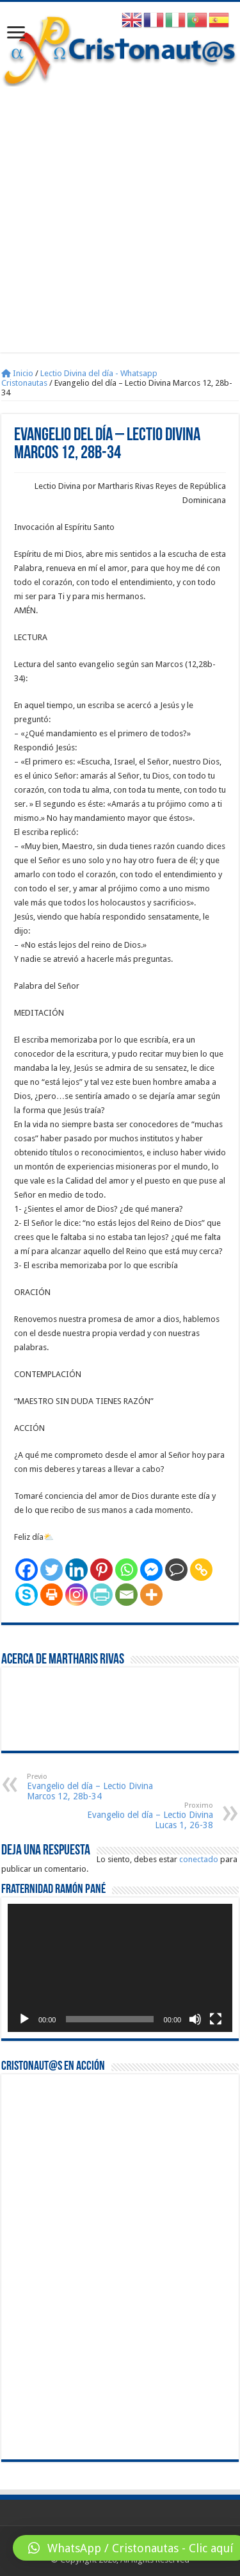  I want to click on [Email], so click(126, 1594).